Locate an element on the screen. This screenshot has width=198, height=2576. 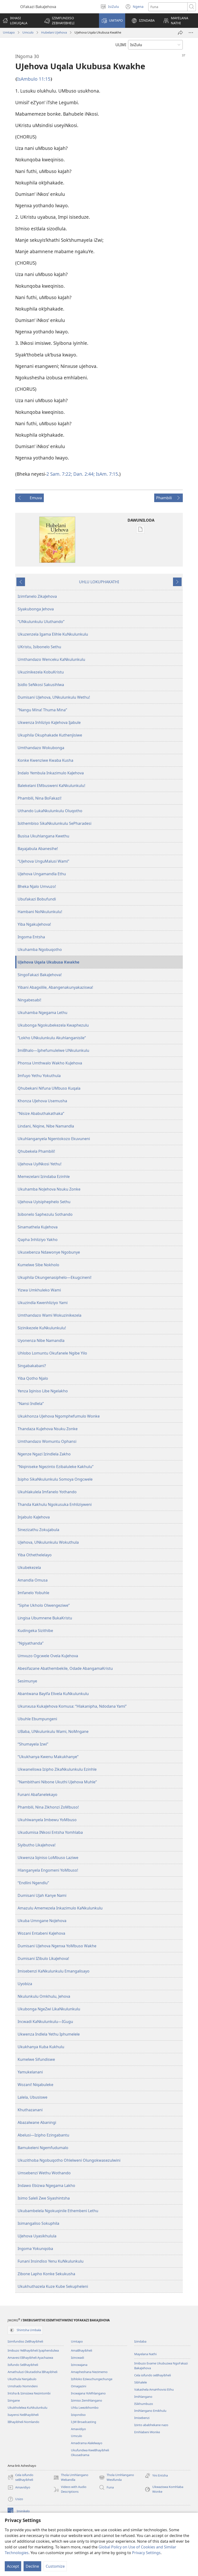
Ukwenza Iqiniso LoMbuso Laziwe is located at coordinates (48, 1857).